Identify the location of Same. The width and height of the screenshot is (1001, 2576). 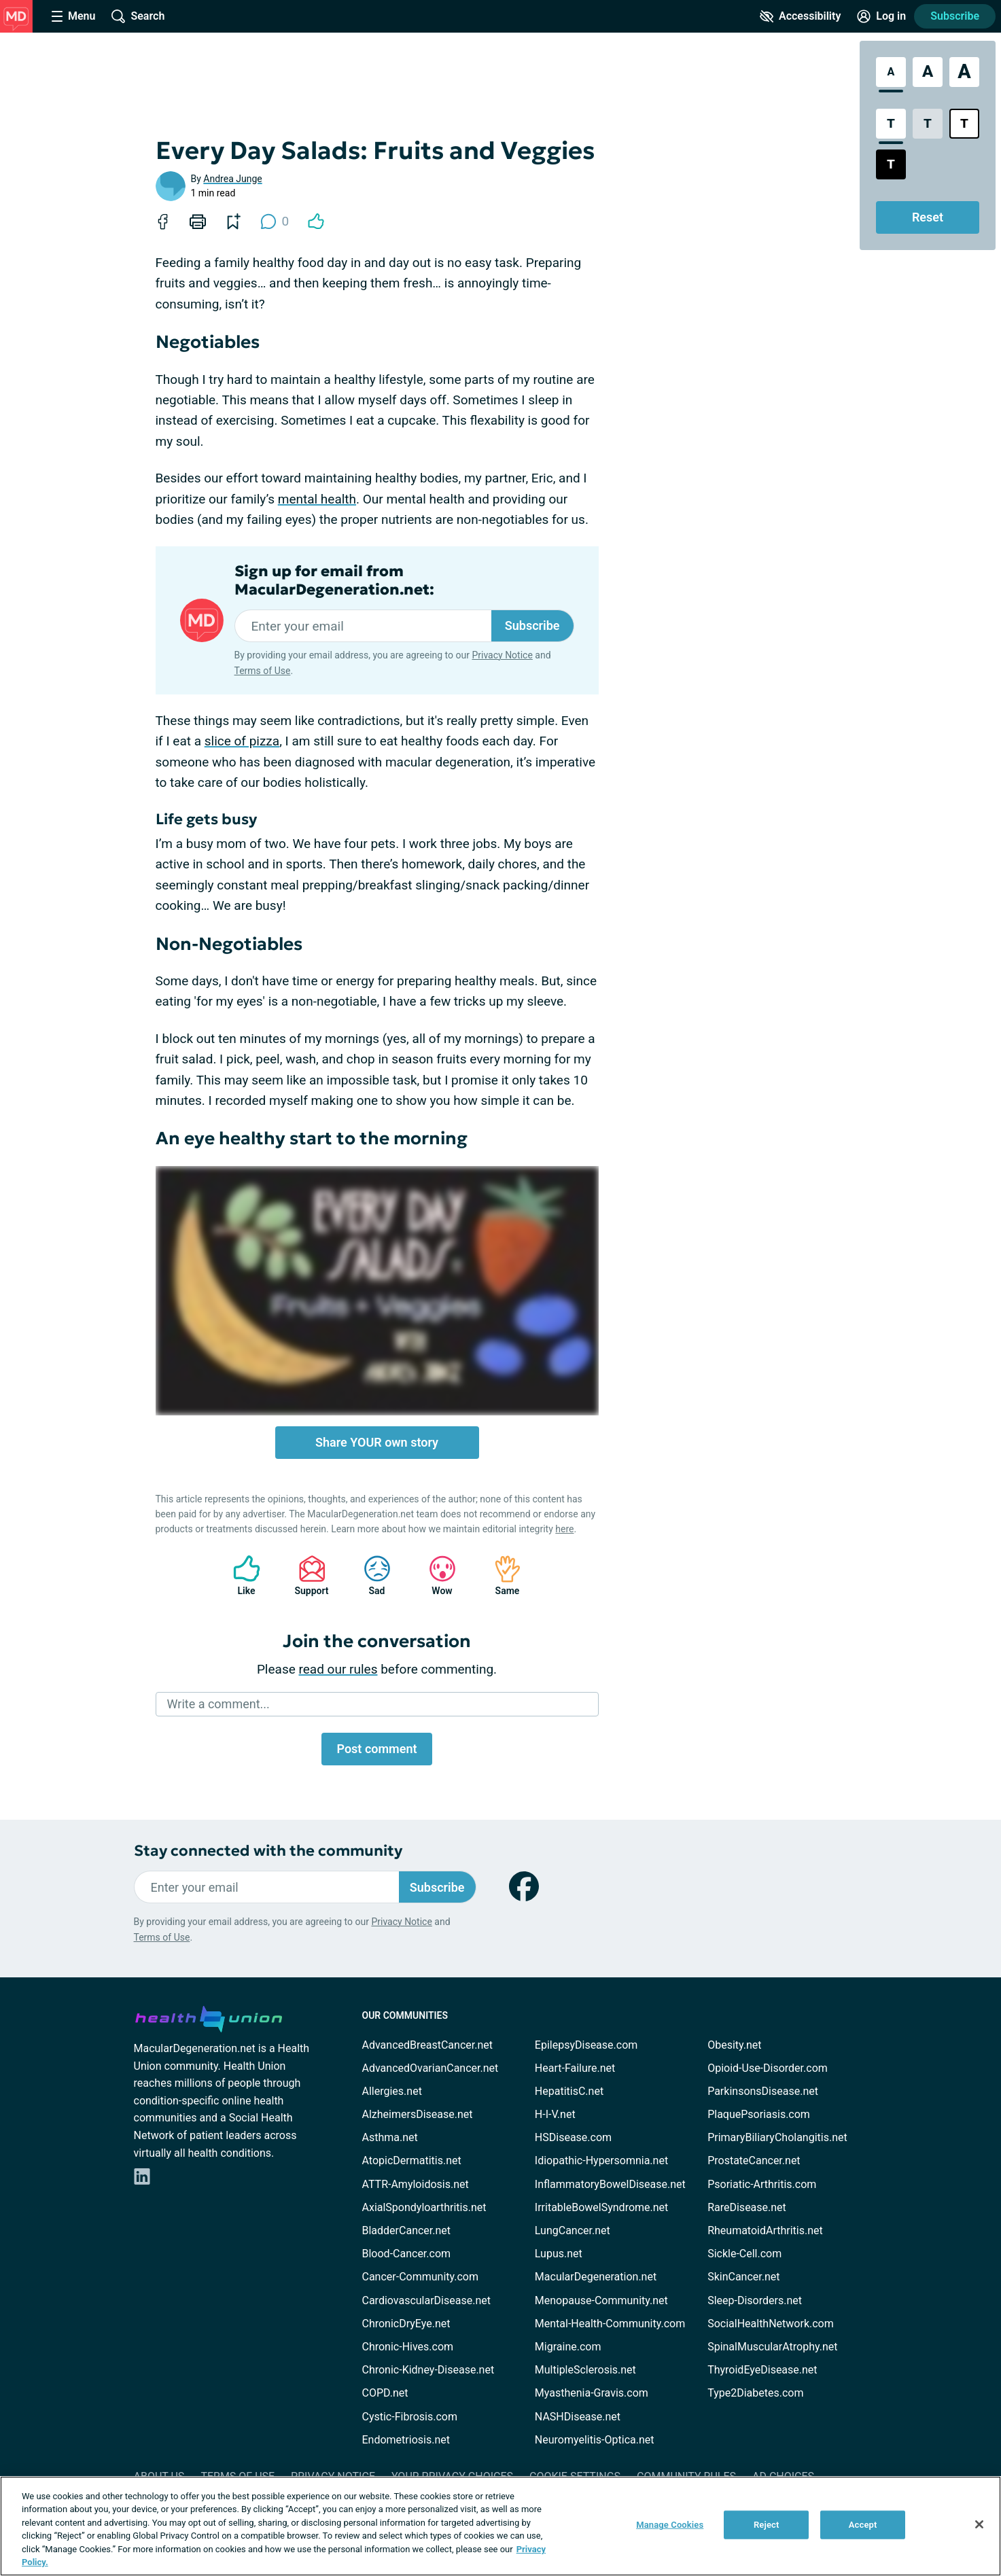
(500, 1575).